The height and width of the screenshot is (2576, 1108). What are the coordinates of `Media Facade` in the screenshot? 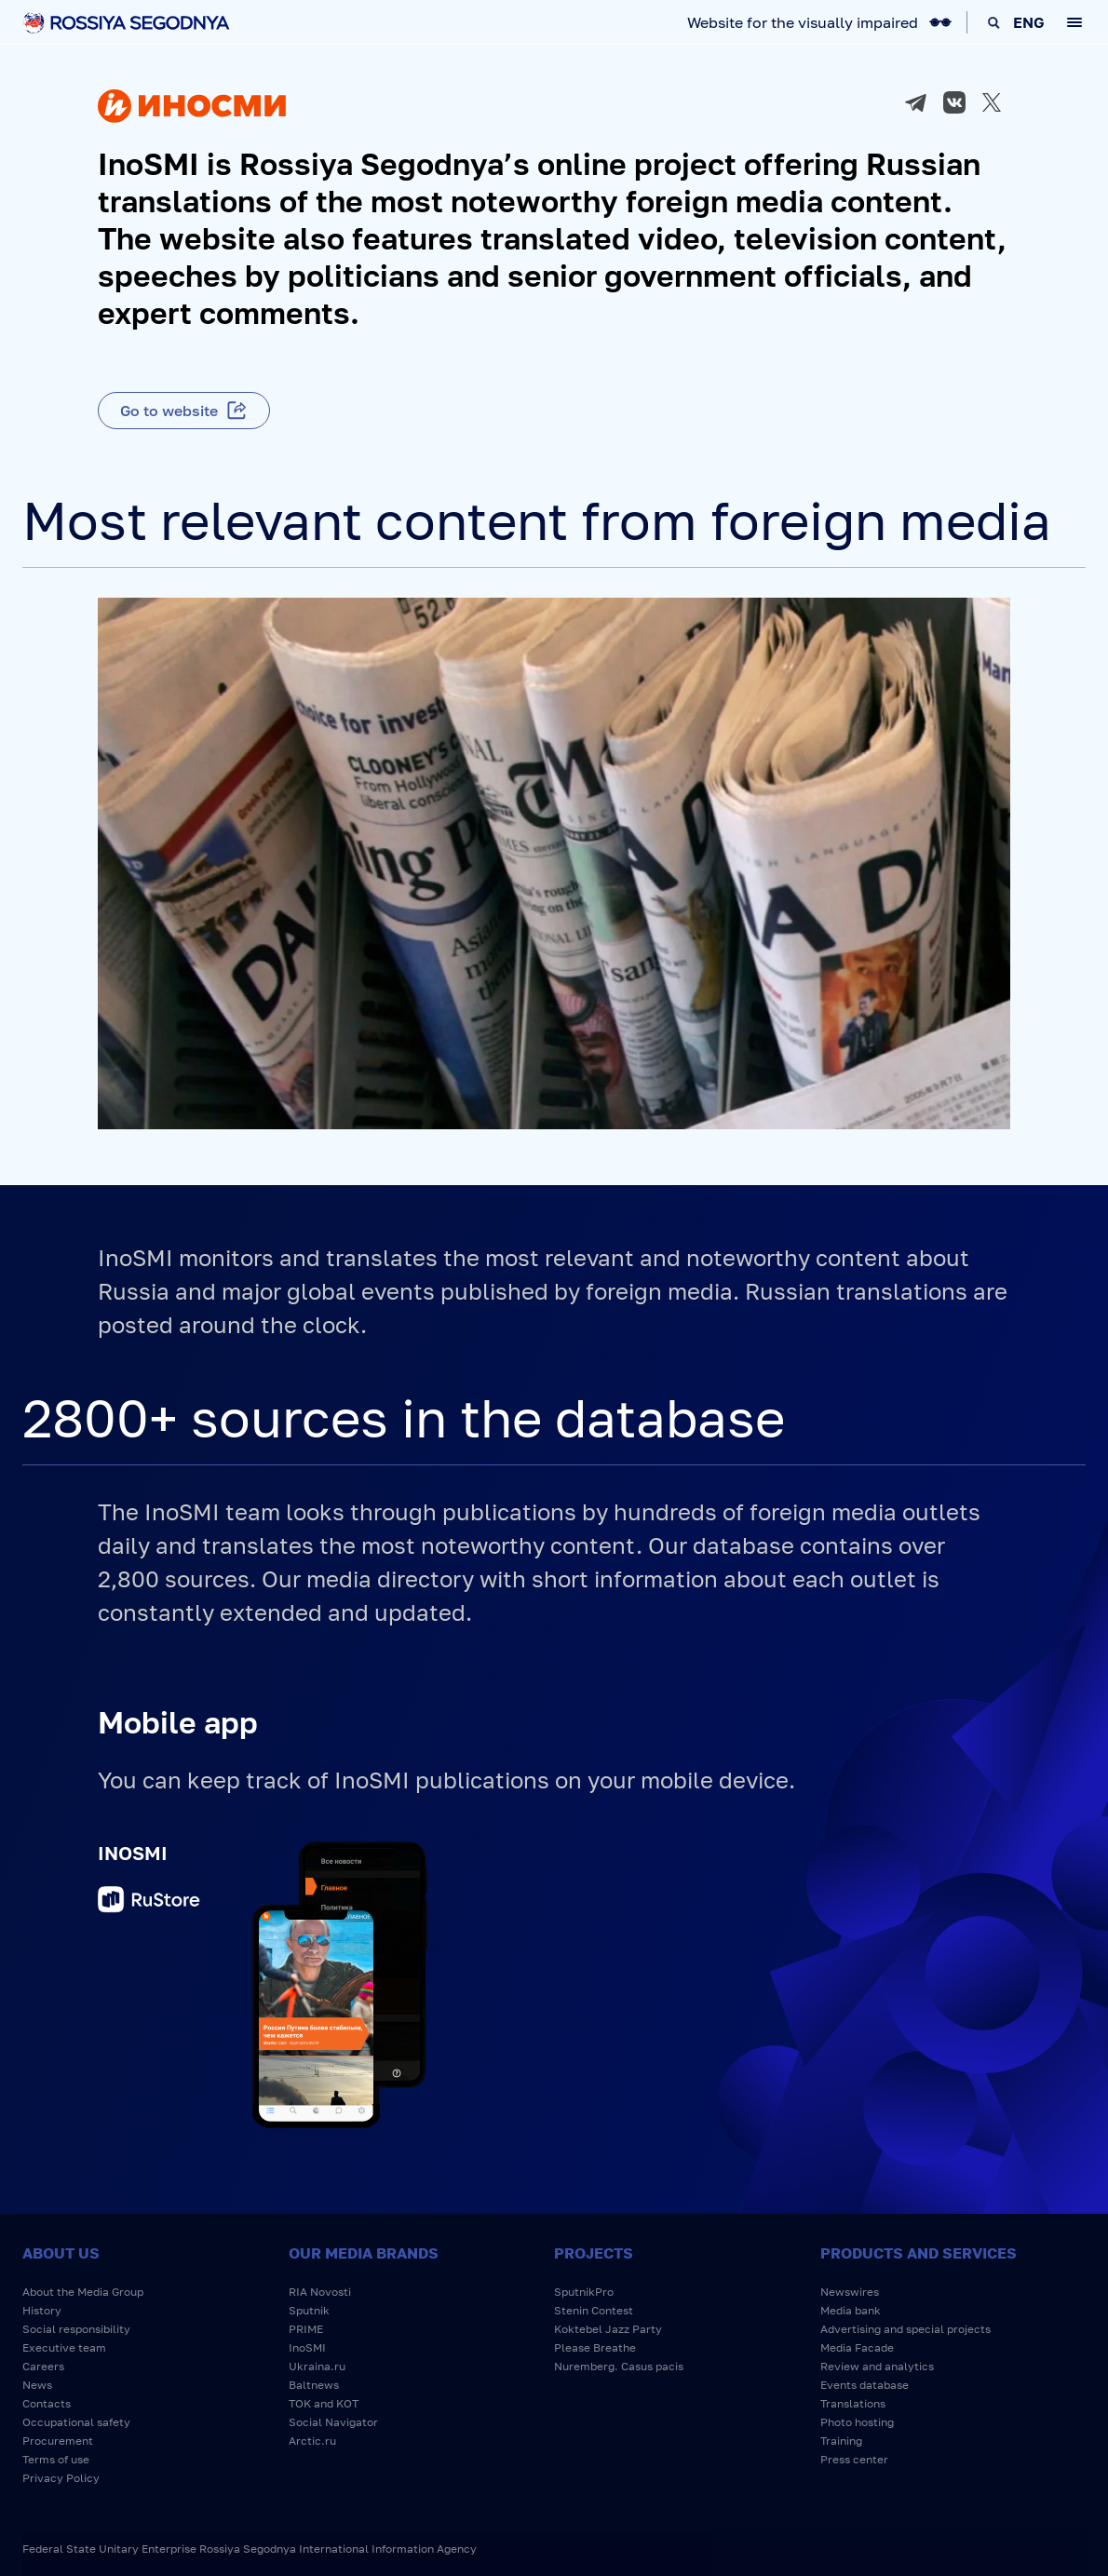 It's located at (857, 2347).